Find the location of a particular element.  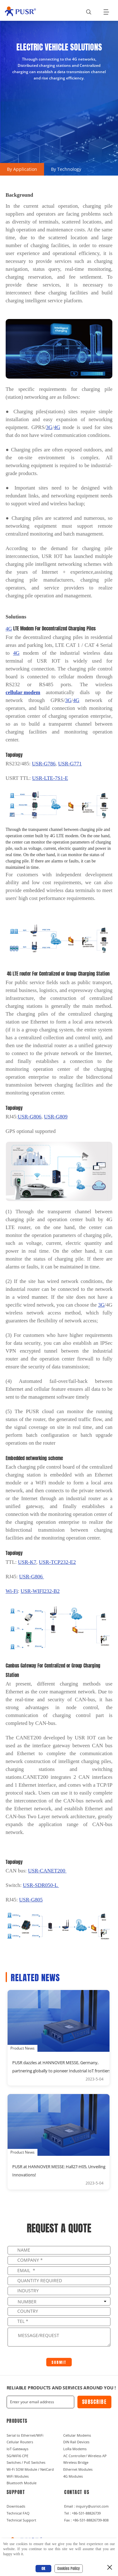

Technical Support is located at coordinates (21, 2520).